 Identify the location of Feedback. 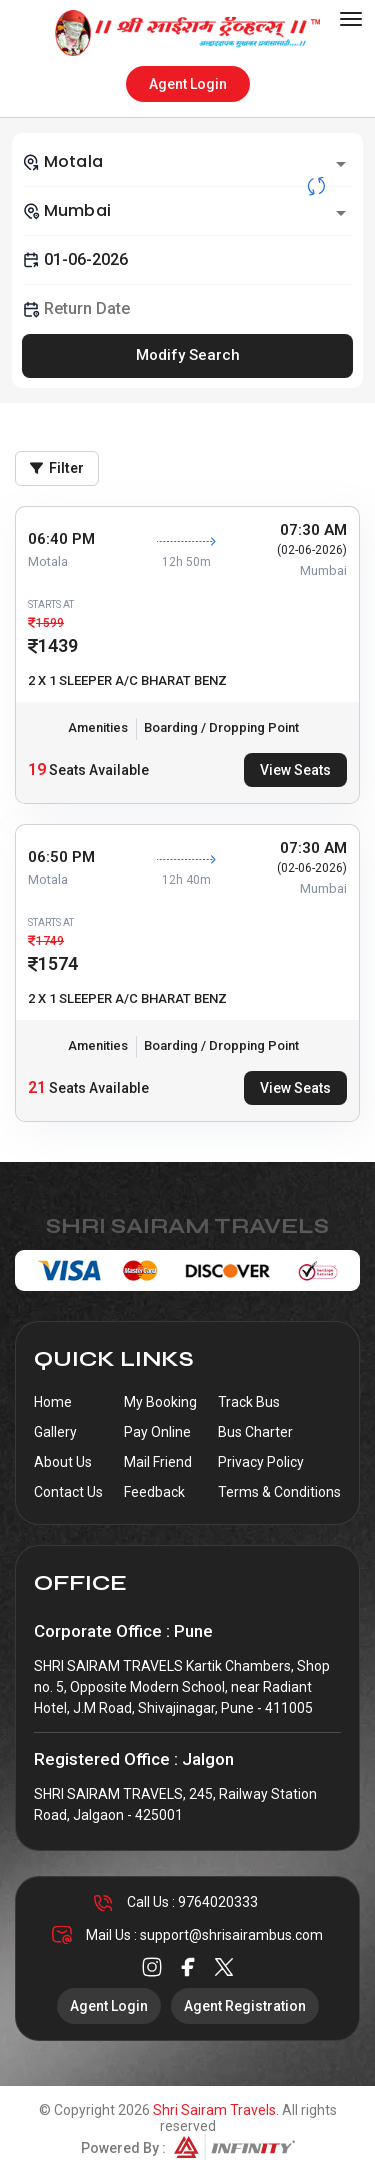
(154, 1492).